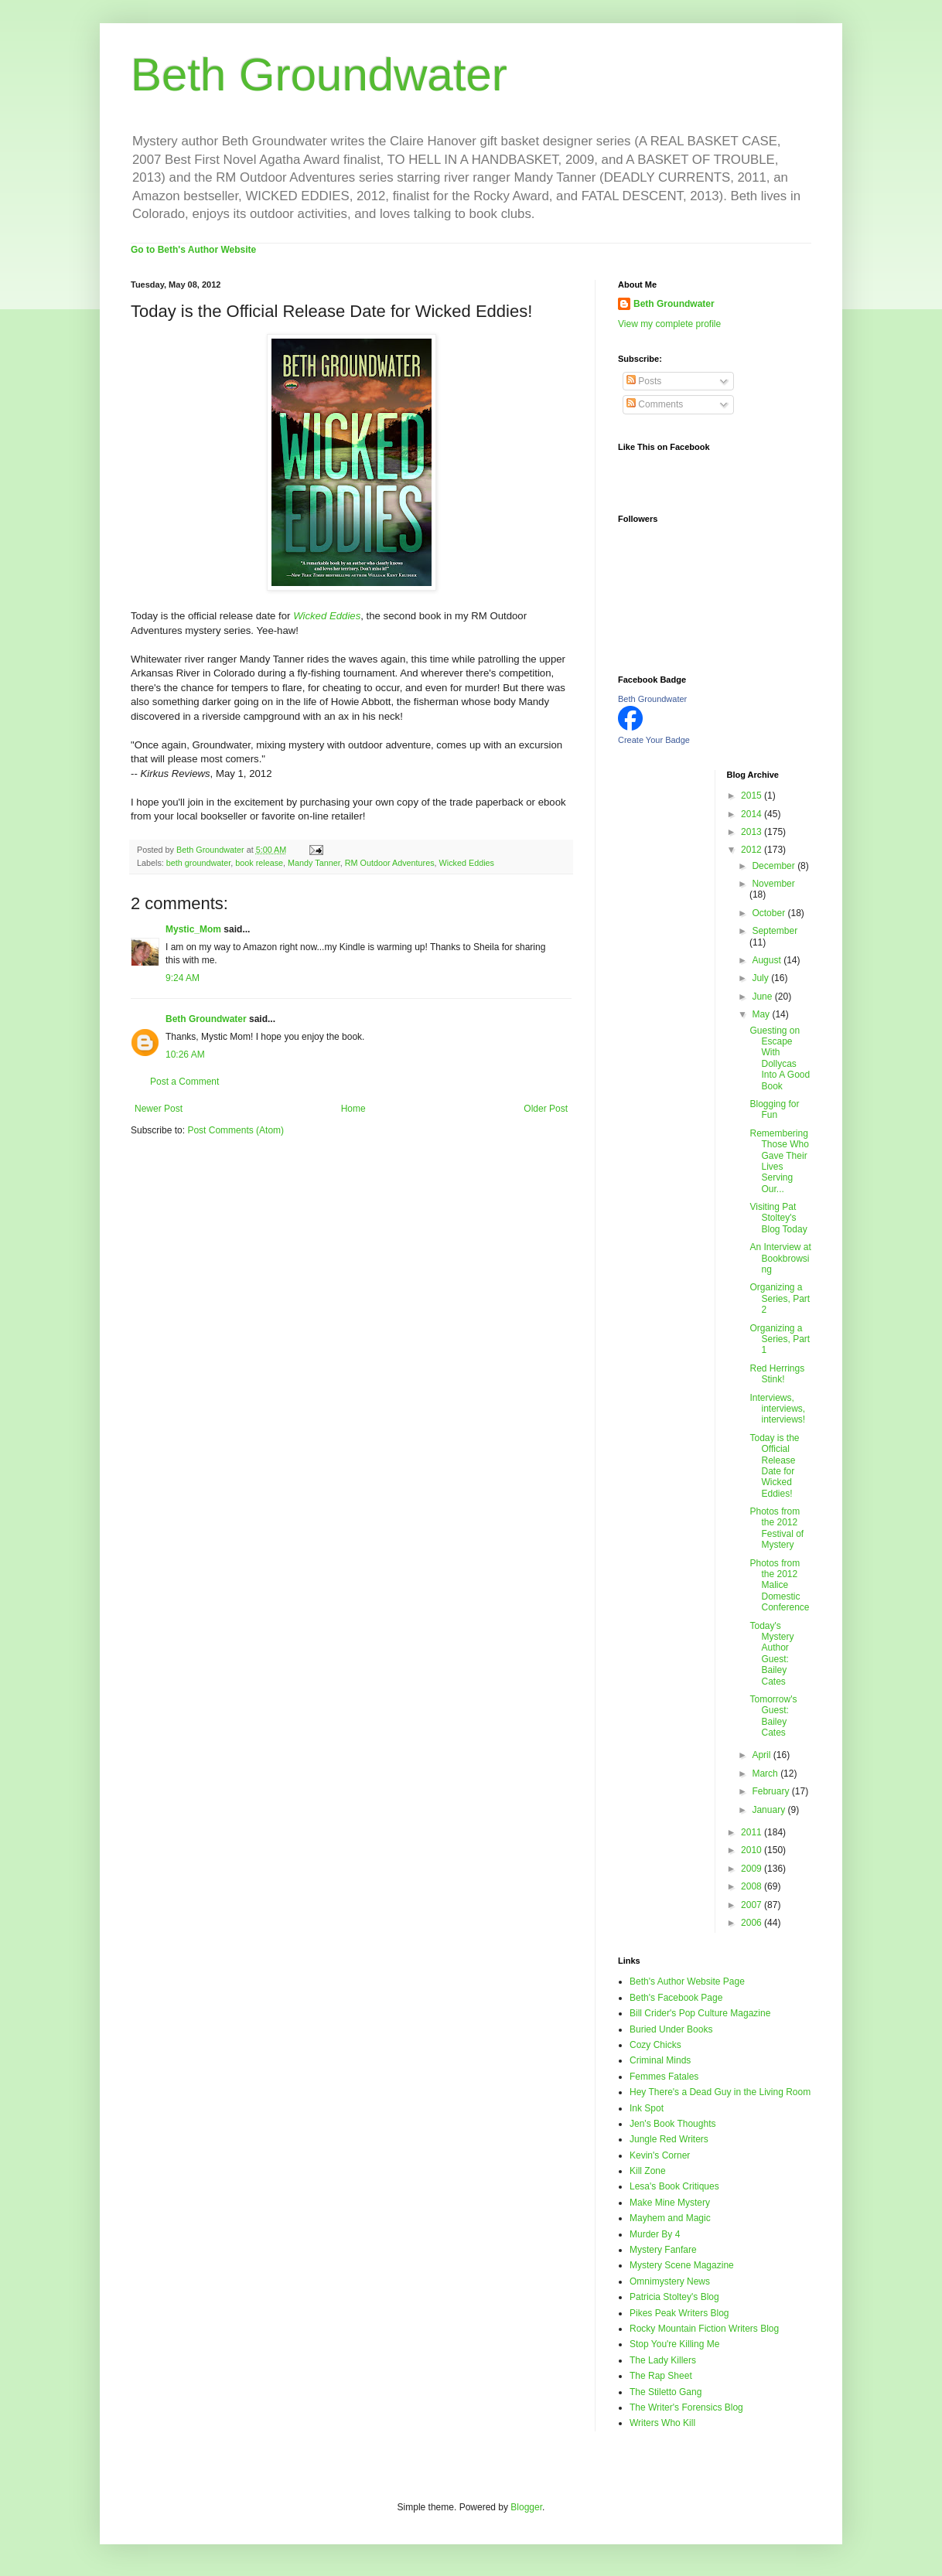  Describe the element at coordinates (193, 249) in the screenshot. I see `Go to Beth's Author Website` at that location.